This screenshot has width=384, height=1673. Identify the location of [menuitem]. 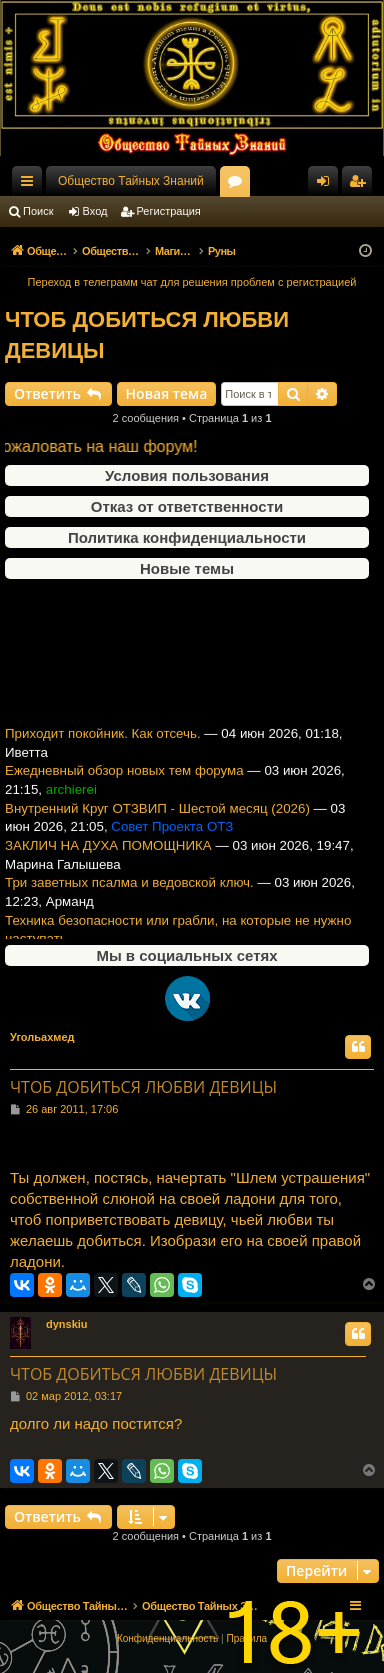
(167, 1639).